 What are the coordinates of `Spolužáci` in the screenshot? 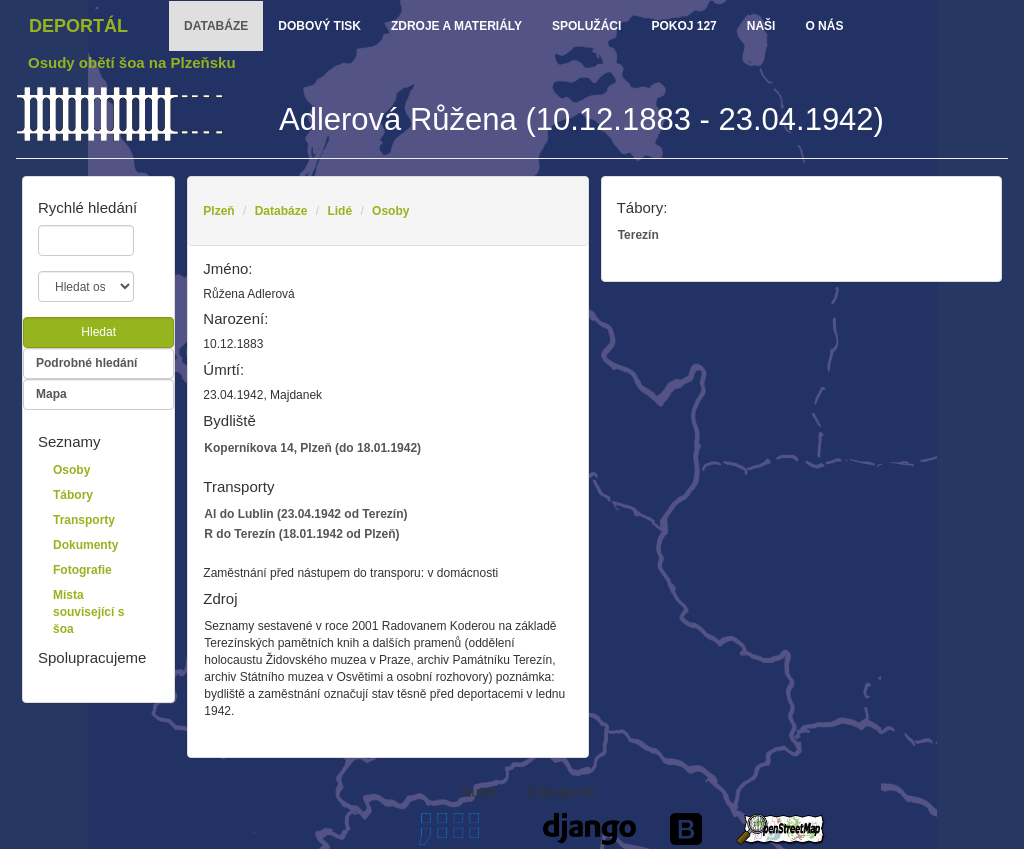 It's located at (586, 26).